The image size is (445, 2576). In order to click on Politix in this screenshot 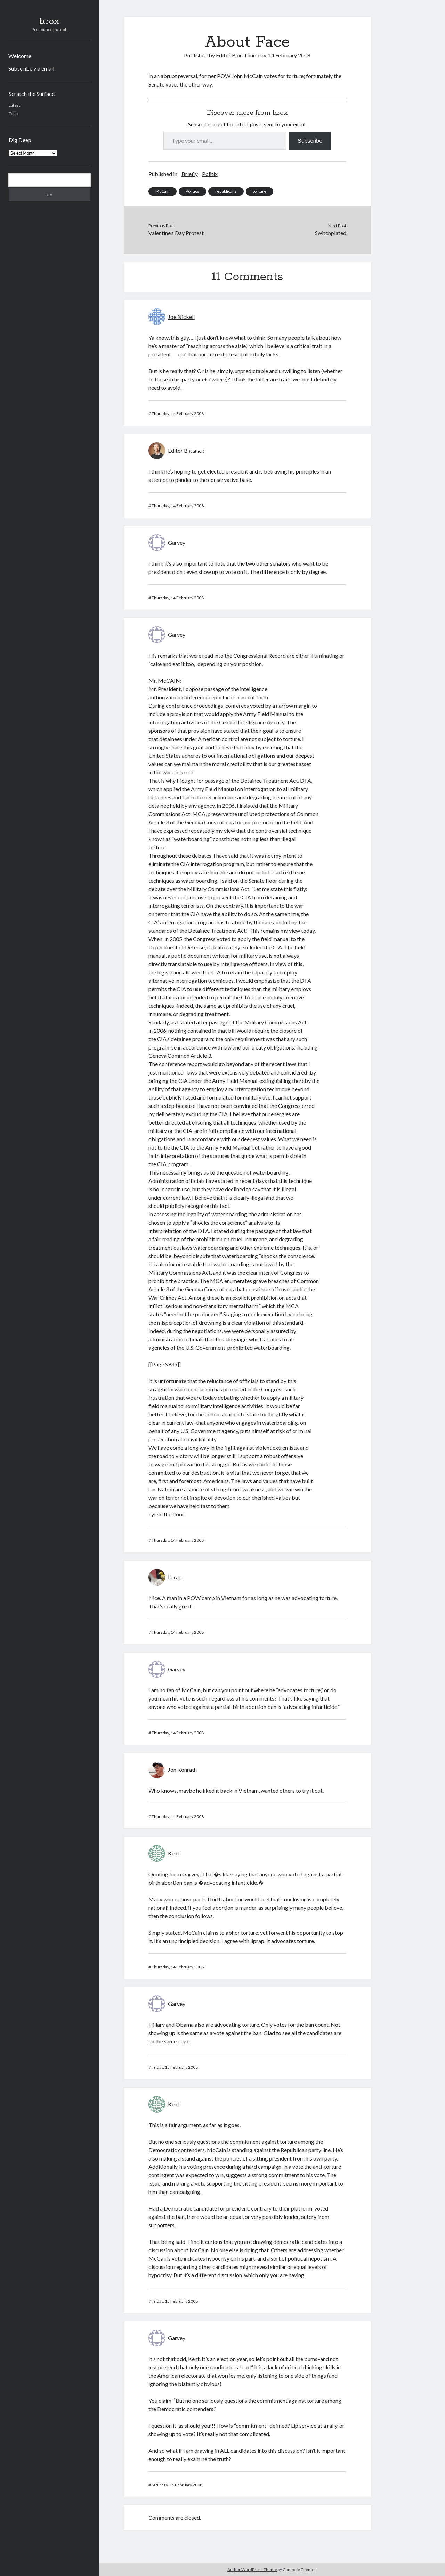, I will do `click(210, 174)`.